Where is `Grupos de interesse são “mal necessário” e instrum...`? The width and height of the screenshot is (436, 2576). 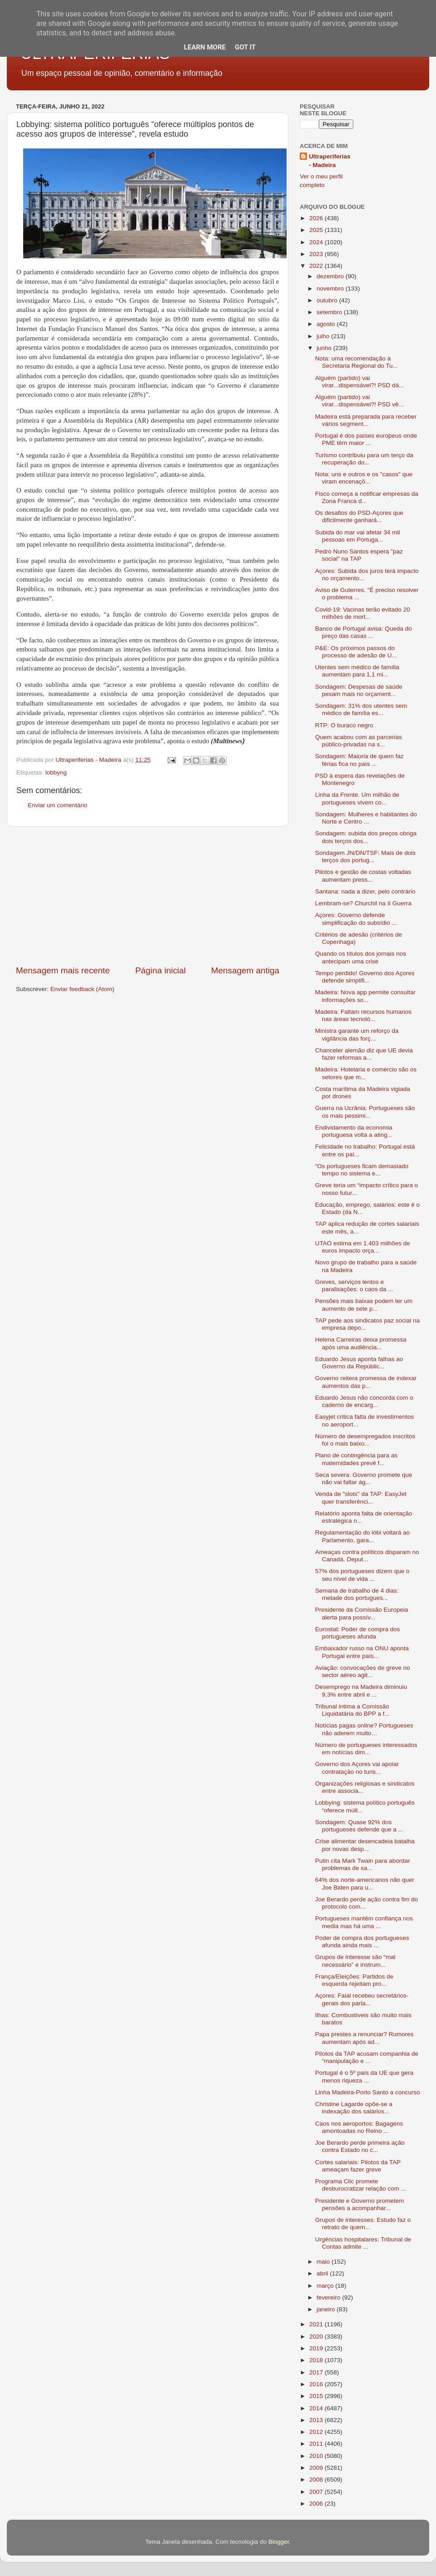
Grupos de interesse são “mal necessário” e instrum... is located at coordinates (355, 1961).